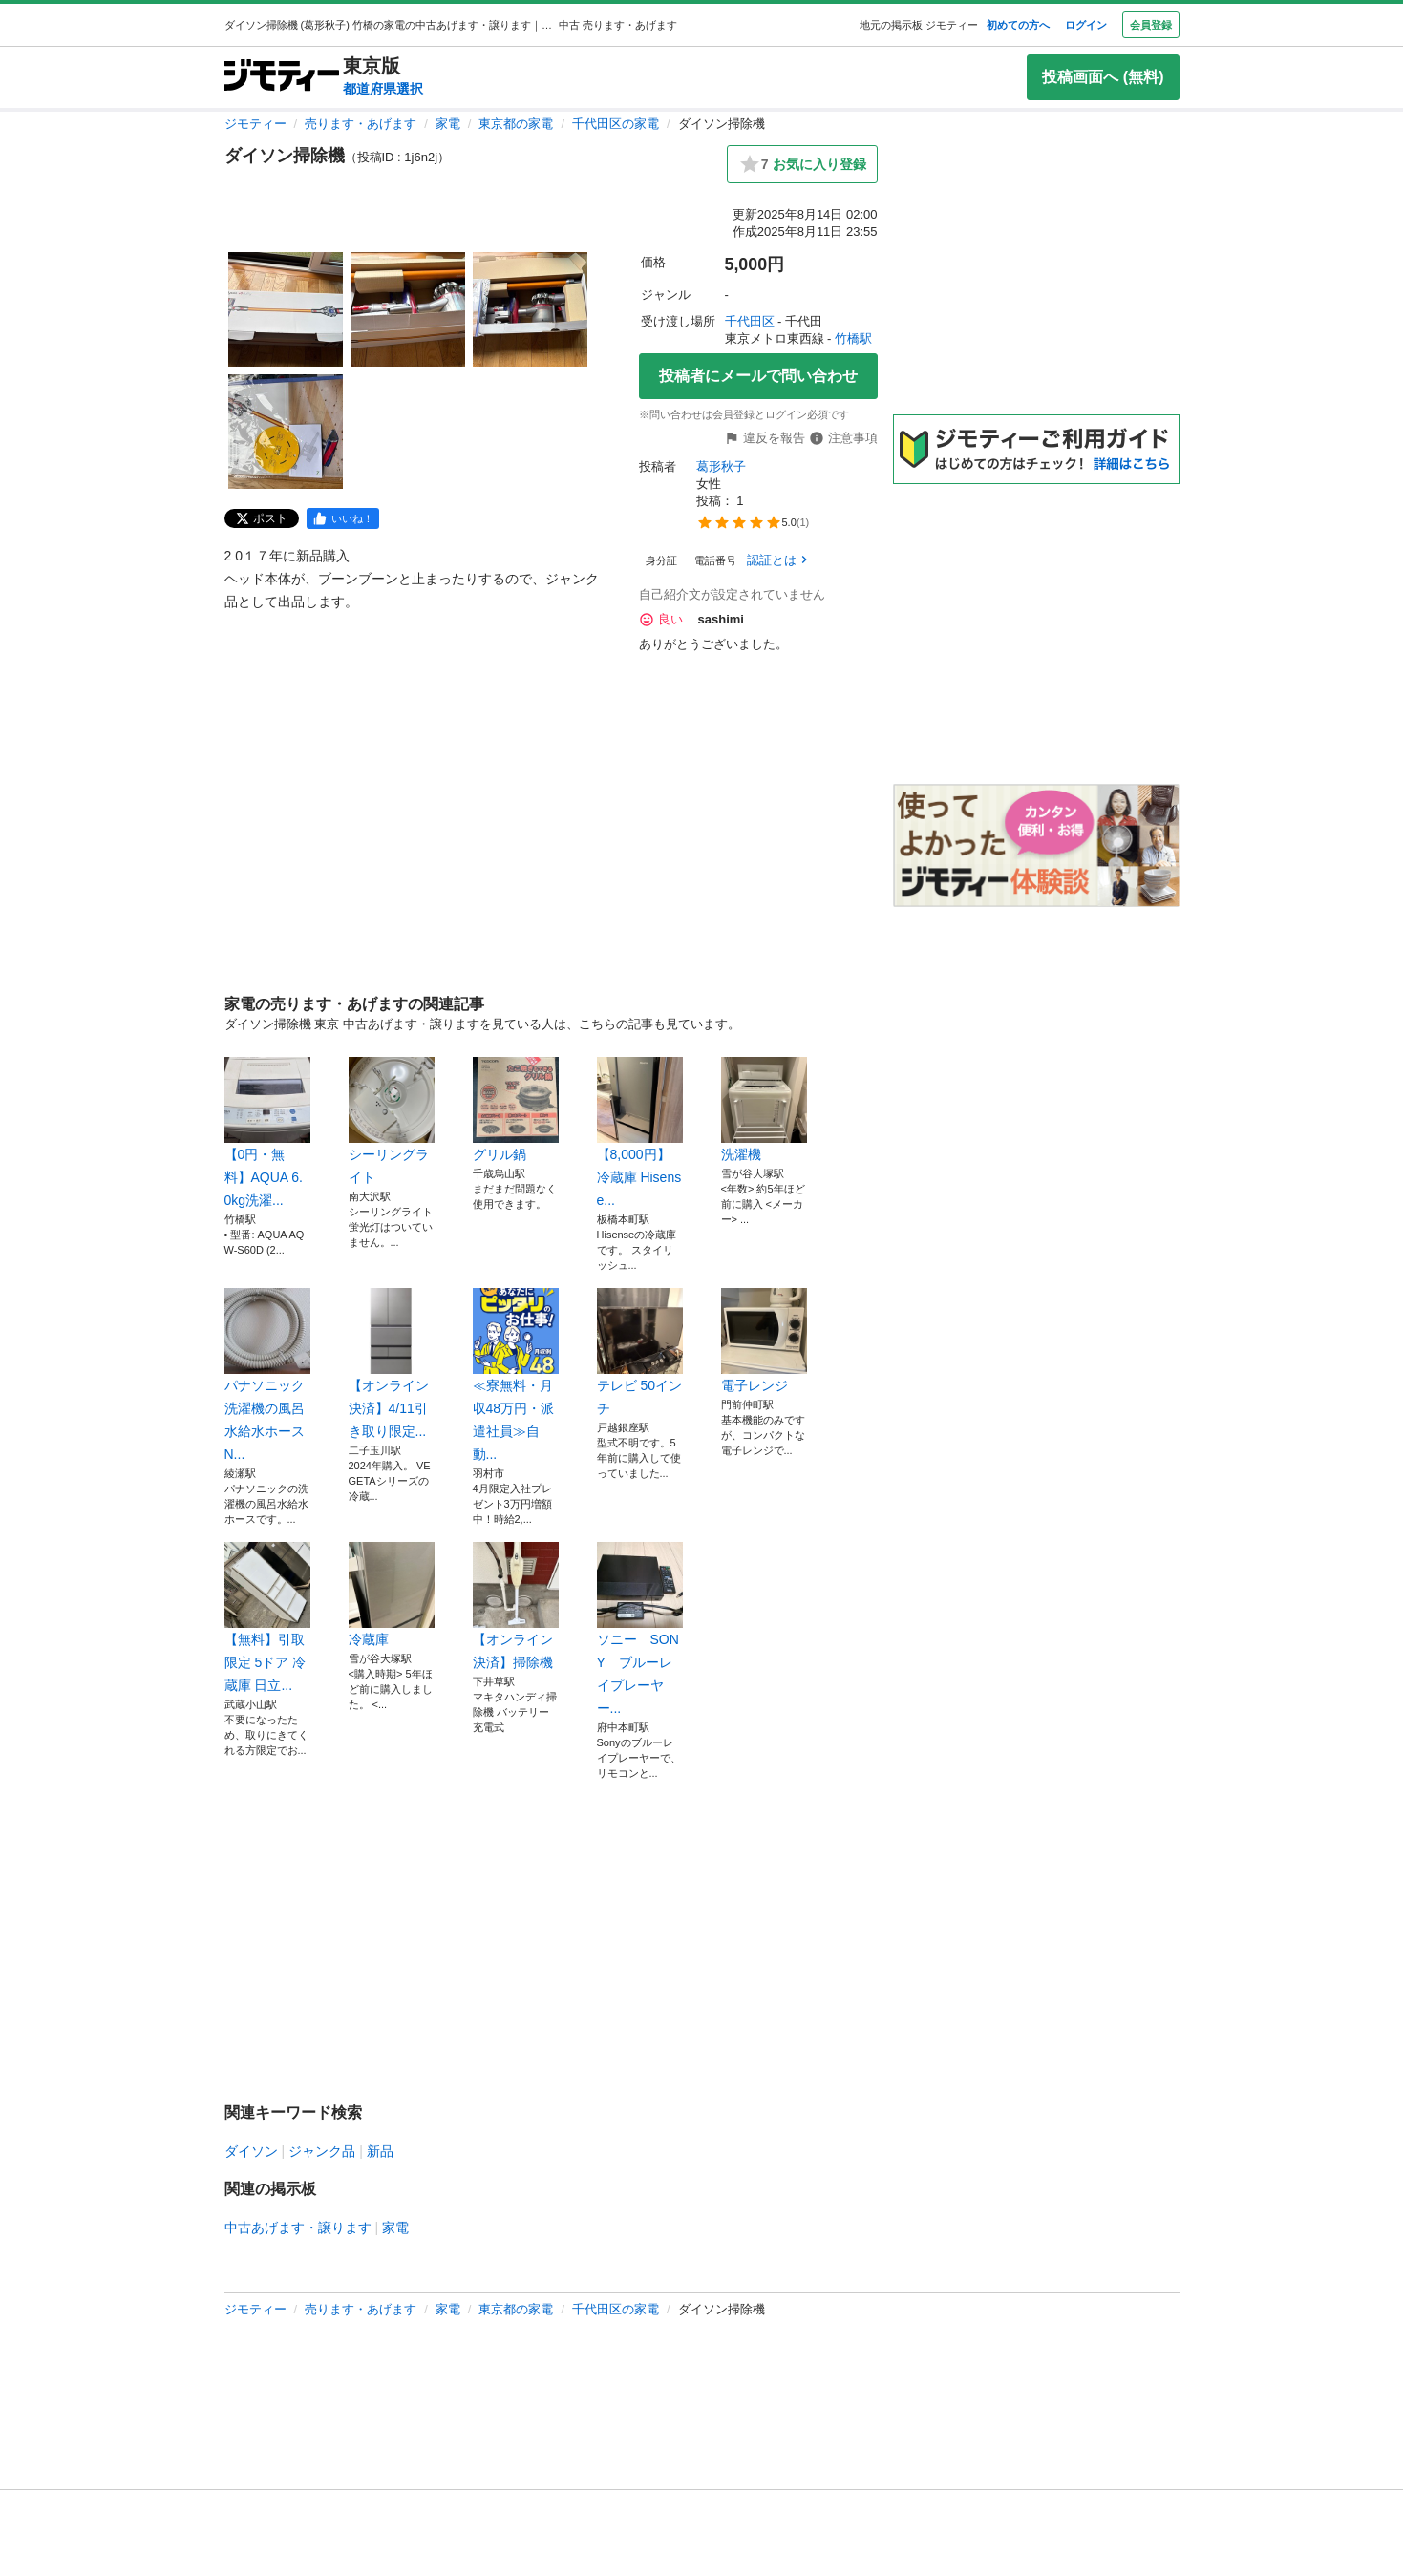  Describe the element at coordinates (1086, 25) in the screenshot. I see `ログイン` at that location.